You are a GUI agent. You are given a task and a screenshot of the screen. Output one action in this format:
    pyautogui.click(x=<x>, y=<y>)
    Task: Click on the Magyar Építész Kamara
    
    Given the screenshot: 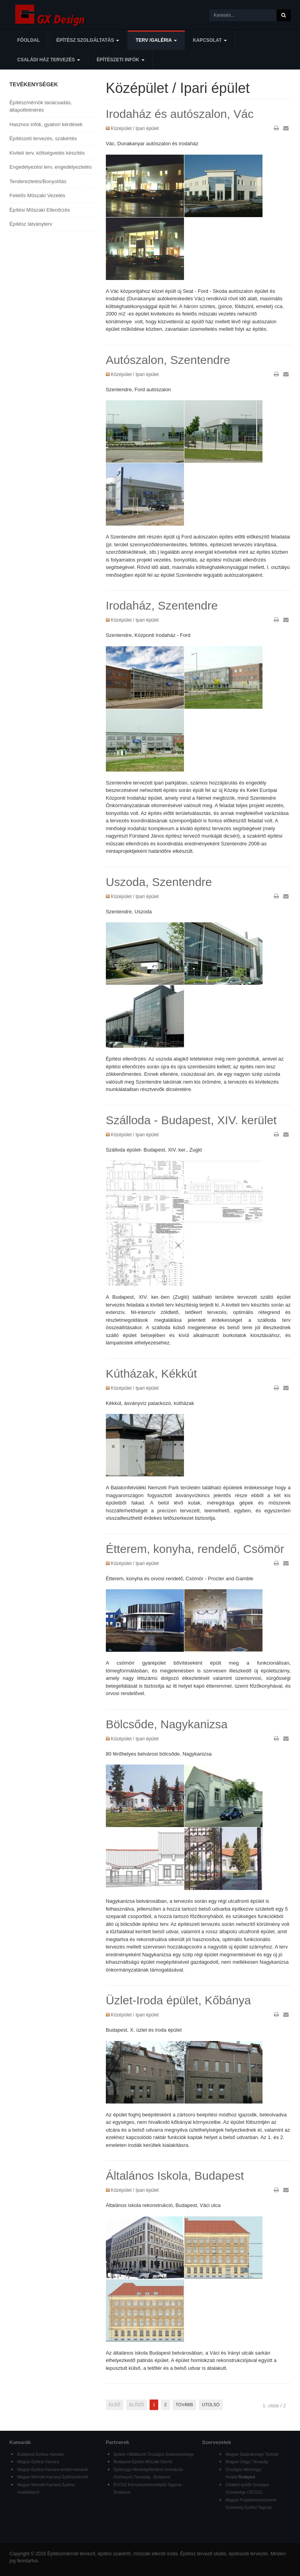 What is the action you would take?
    pyautogui.click(x=38, y=2462)
    